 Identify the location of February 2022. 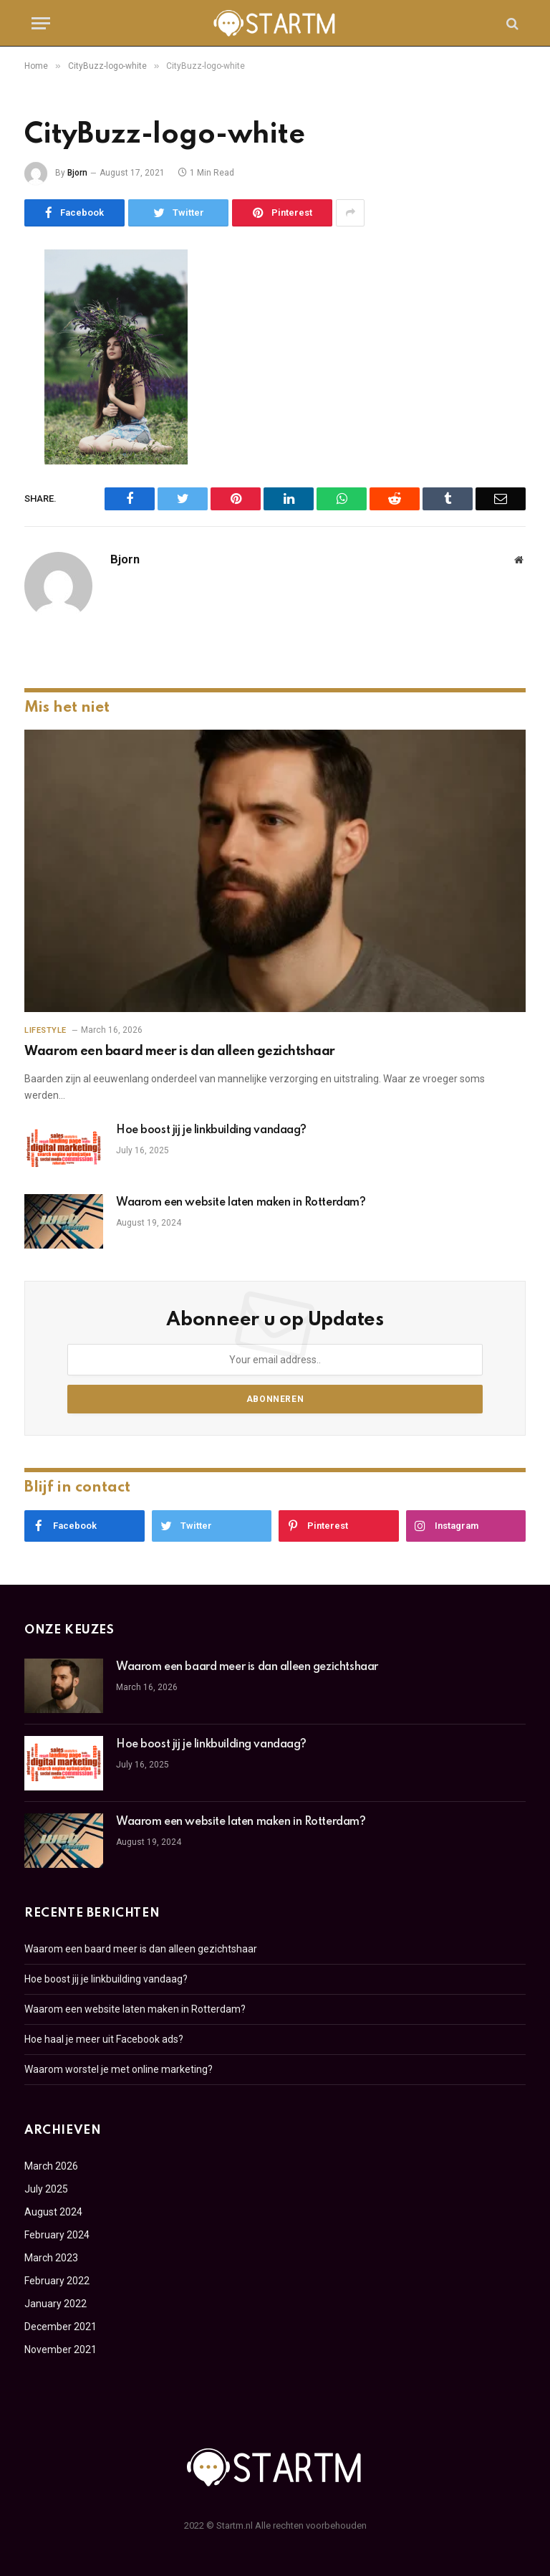
(57, 2280).